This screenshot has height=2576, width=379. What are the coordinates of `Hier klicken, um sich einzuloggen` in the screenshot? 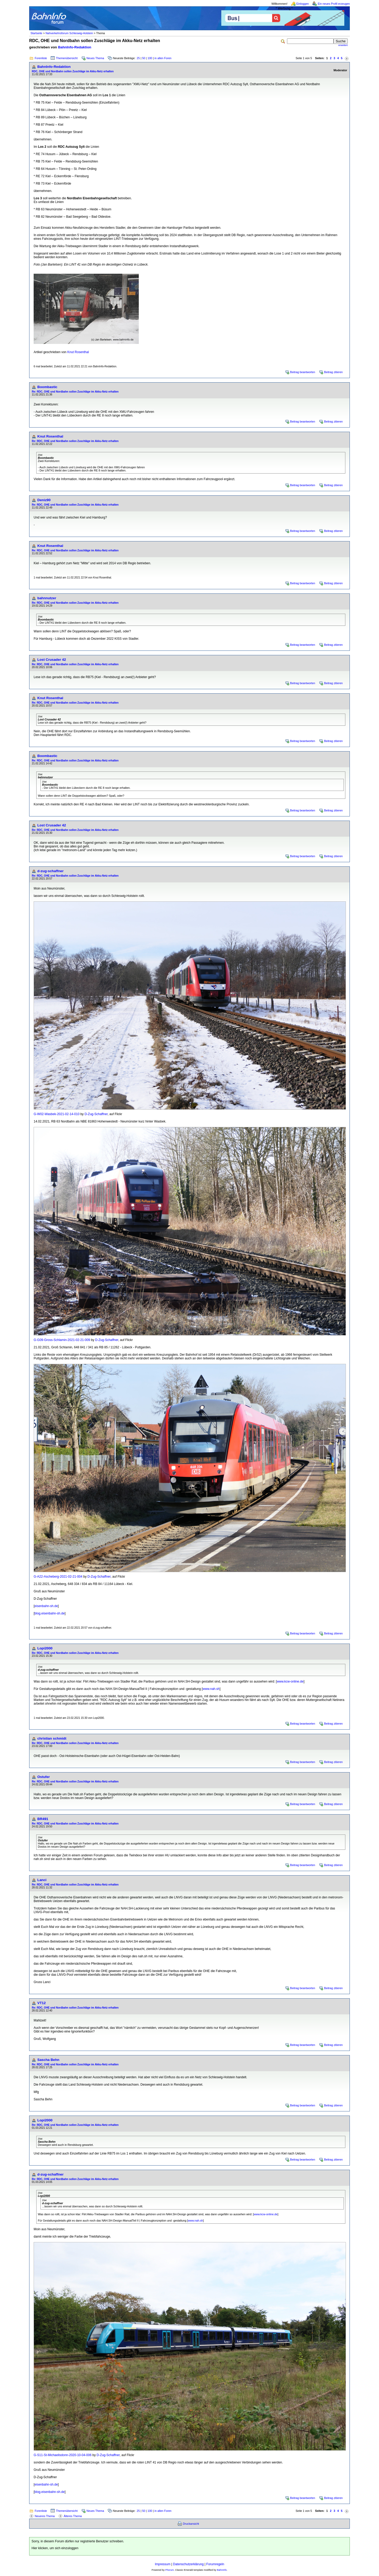 It's located at (55, 2548).